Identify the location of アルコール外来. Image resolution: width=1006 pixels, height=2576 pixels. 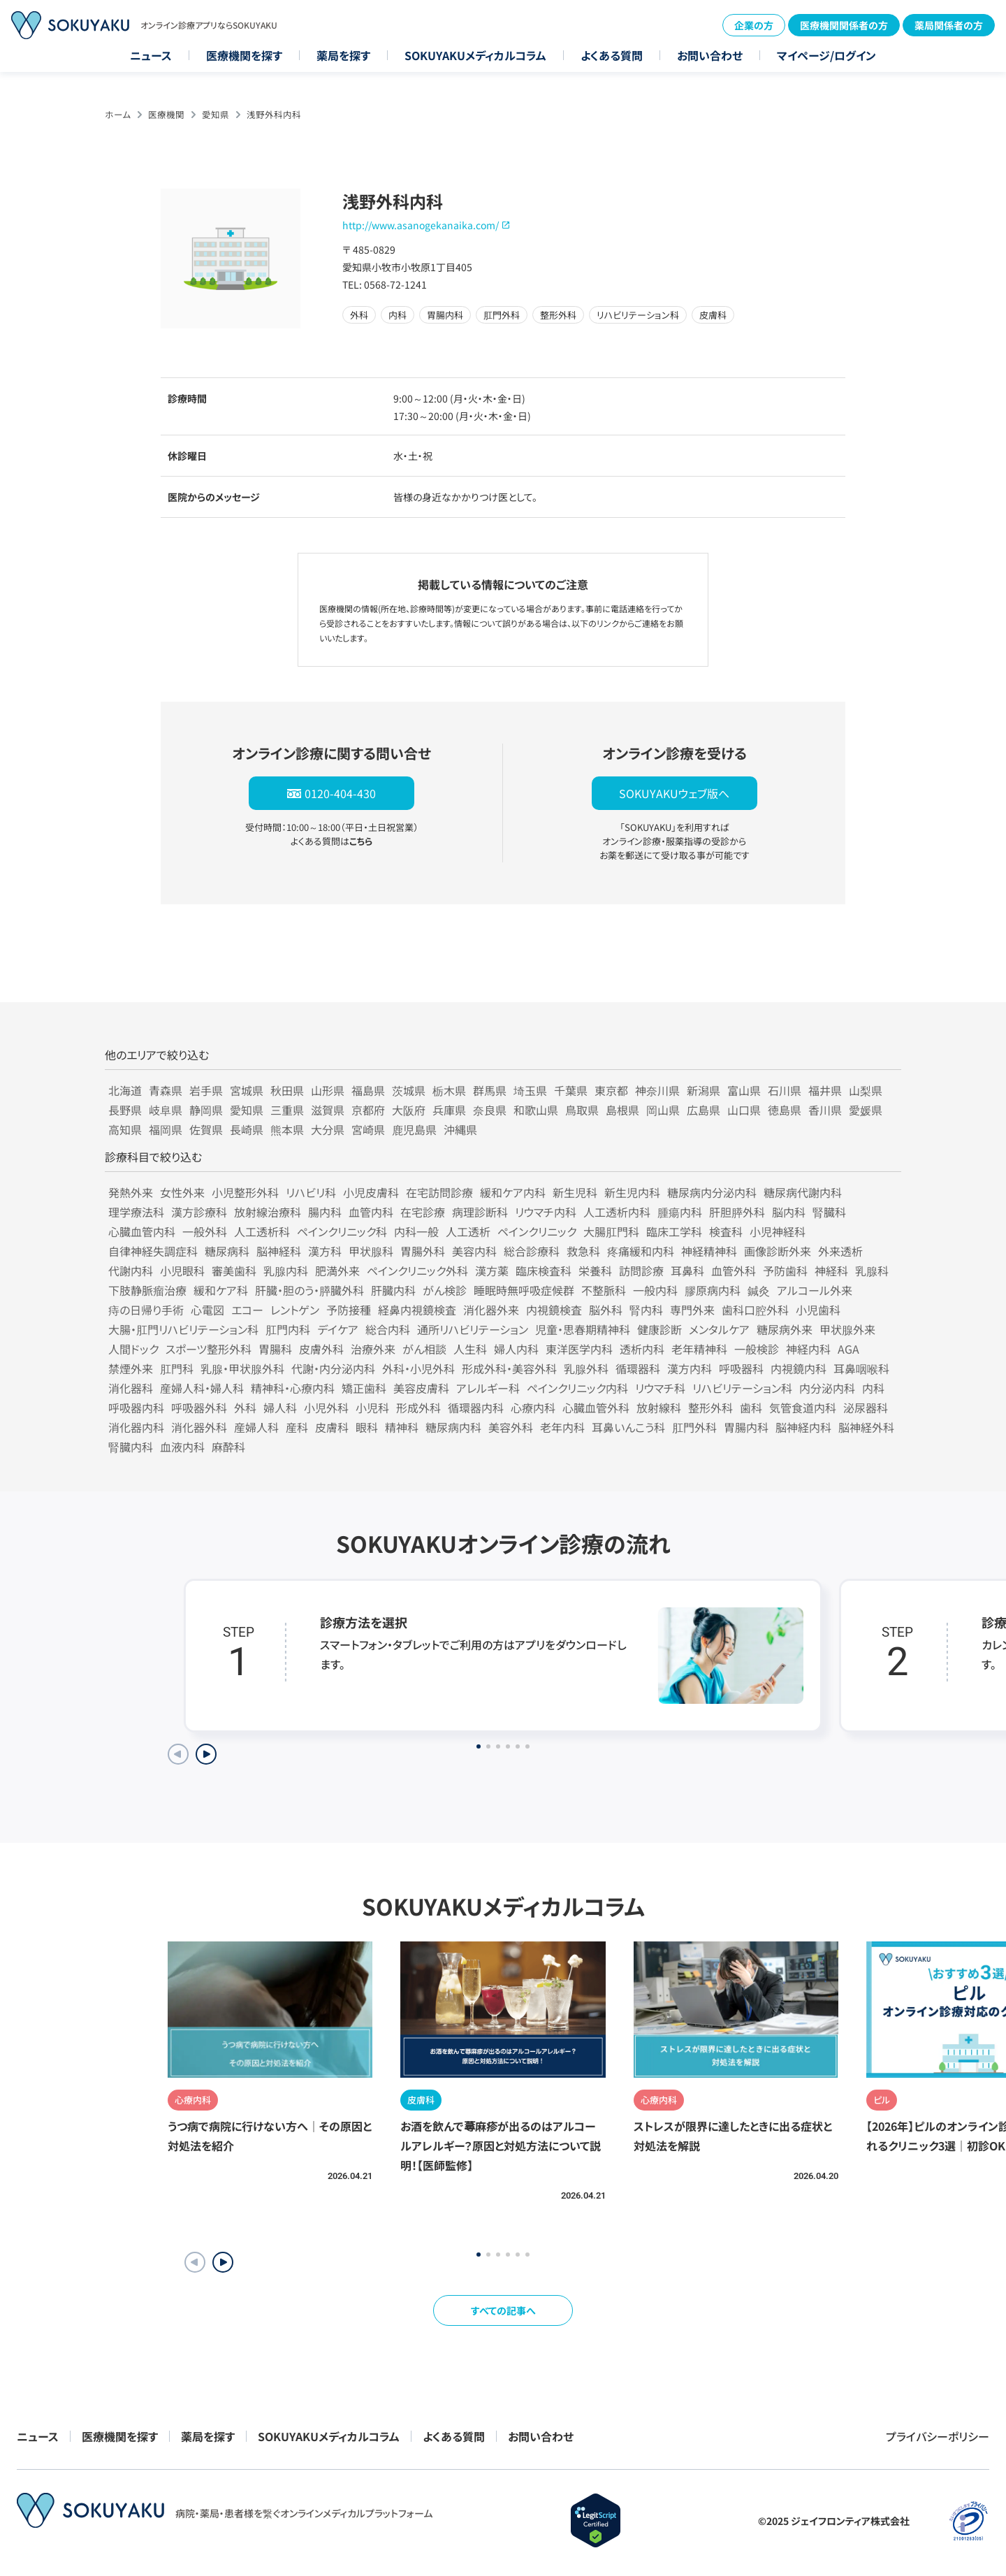
(814, 1290).